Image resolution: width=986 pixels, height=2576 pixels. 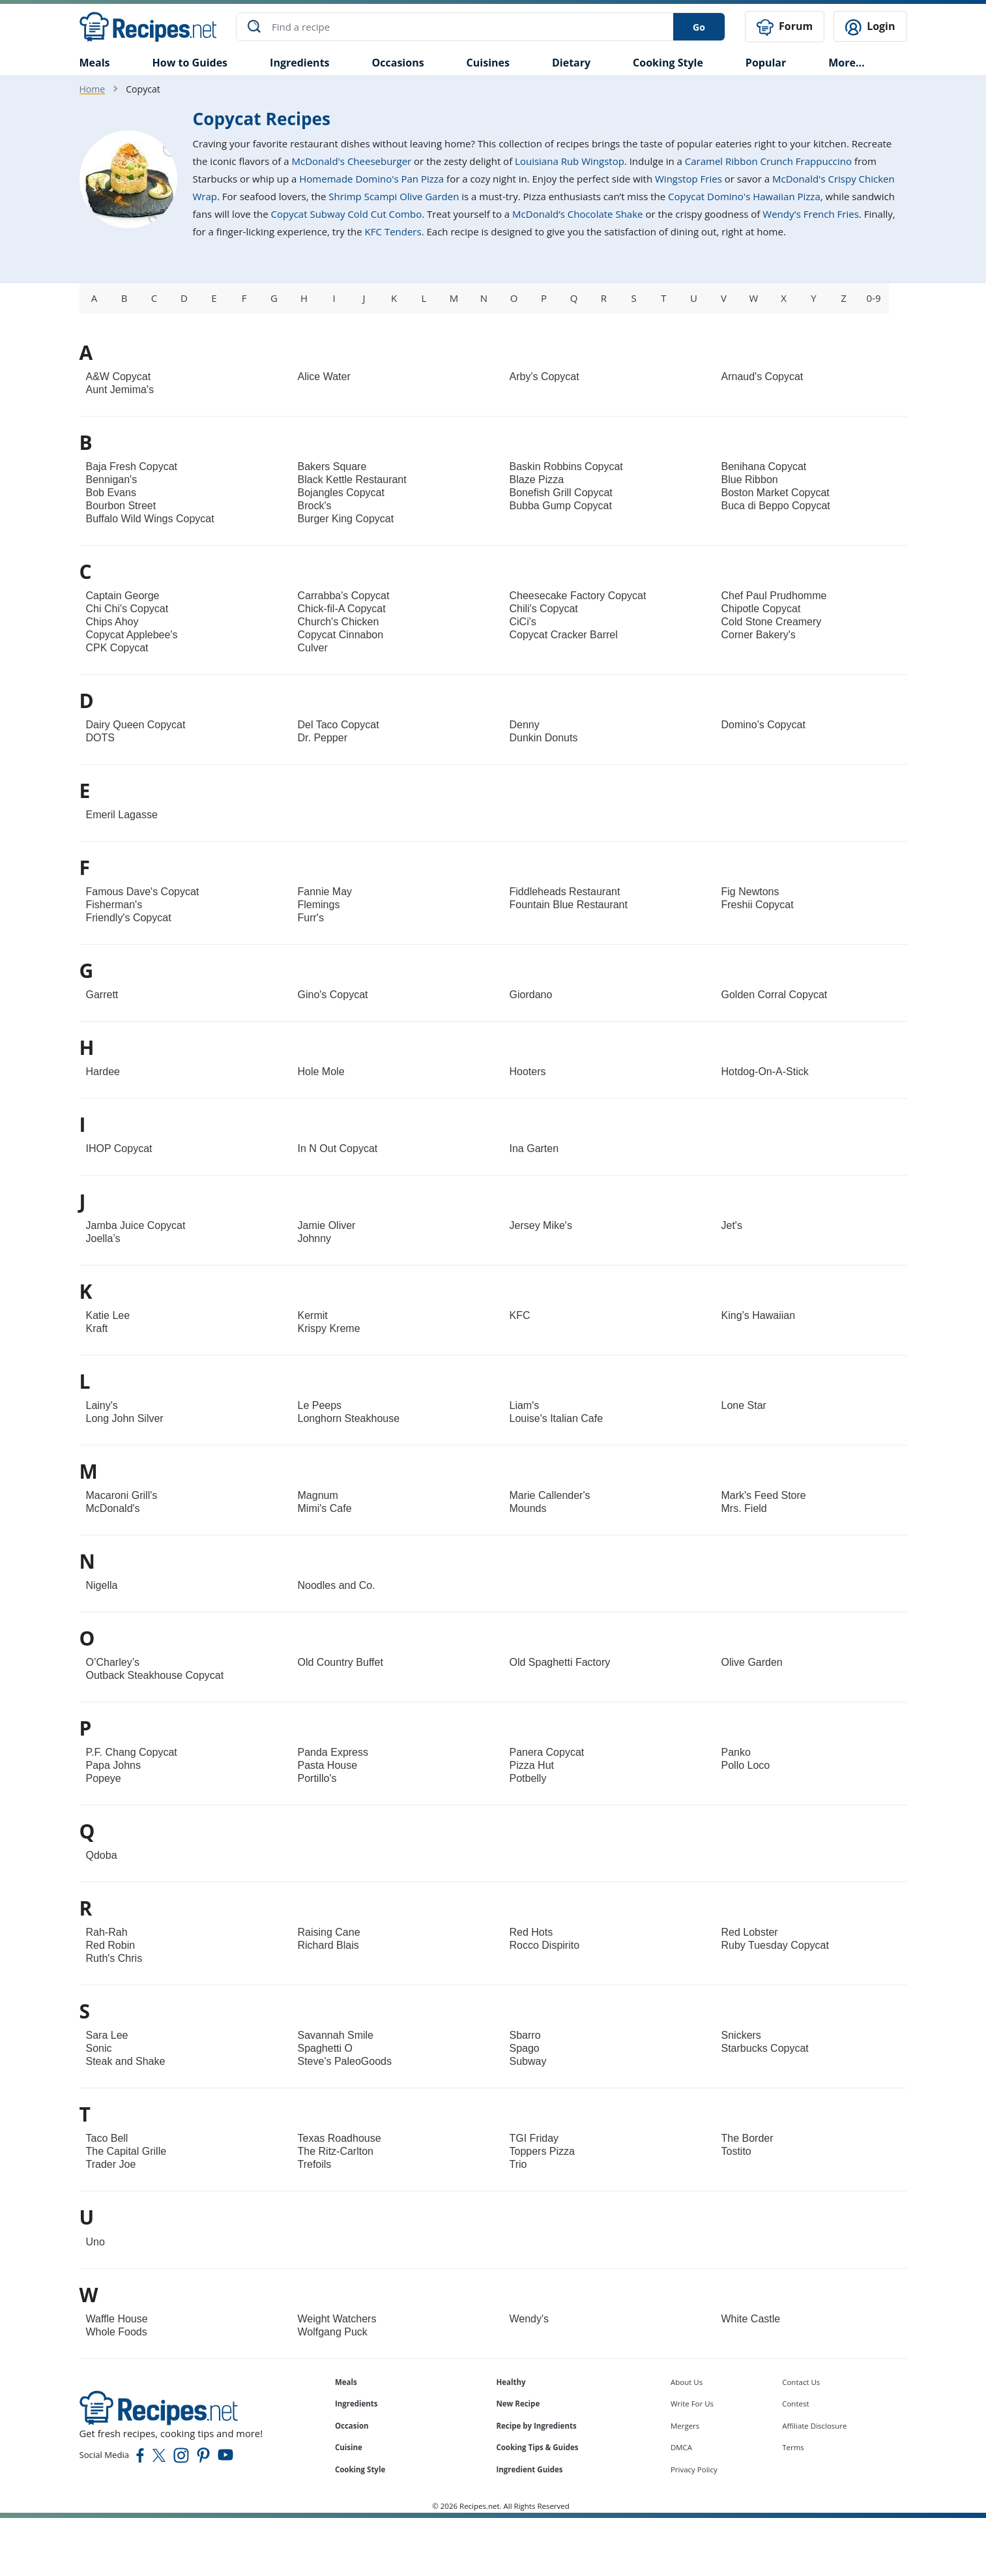 I want to click on Popeye, so click(x=103, y=1777).